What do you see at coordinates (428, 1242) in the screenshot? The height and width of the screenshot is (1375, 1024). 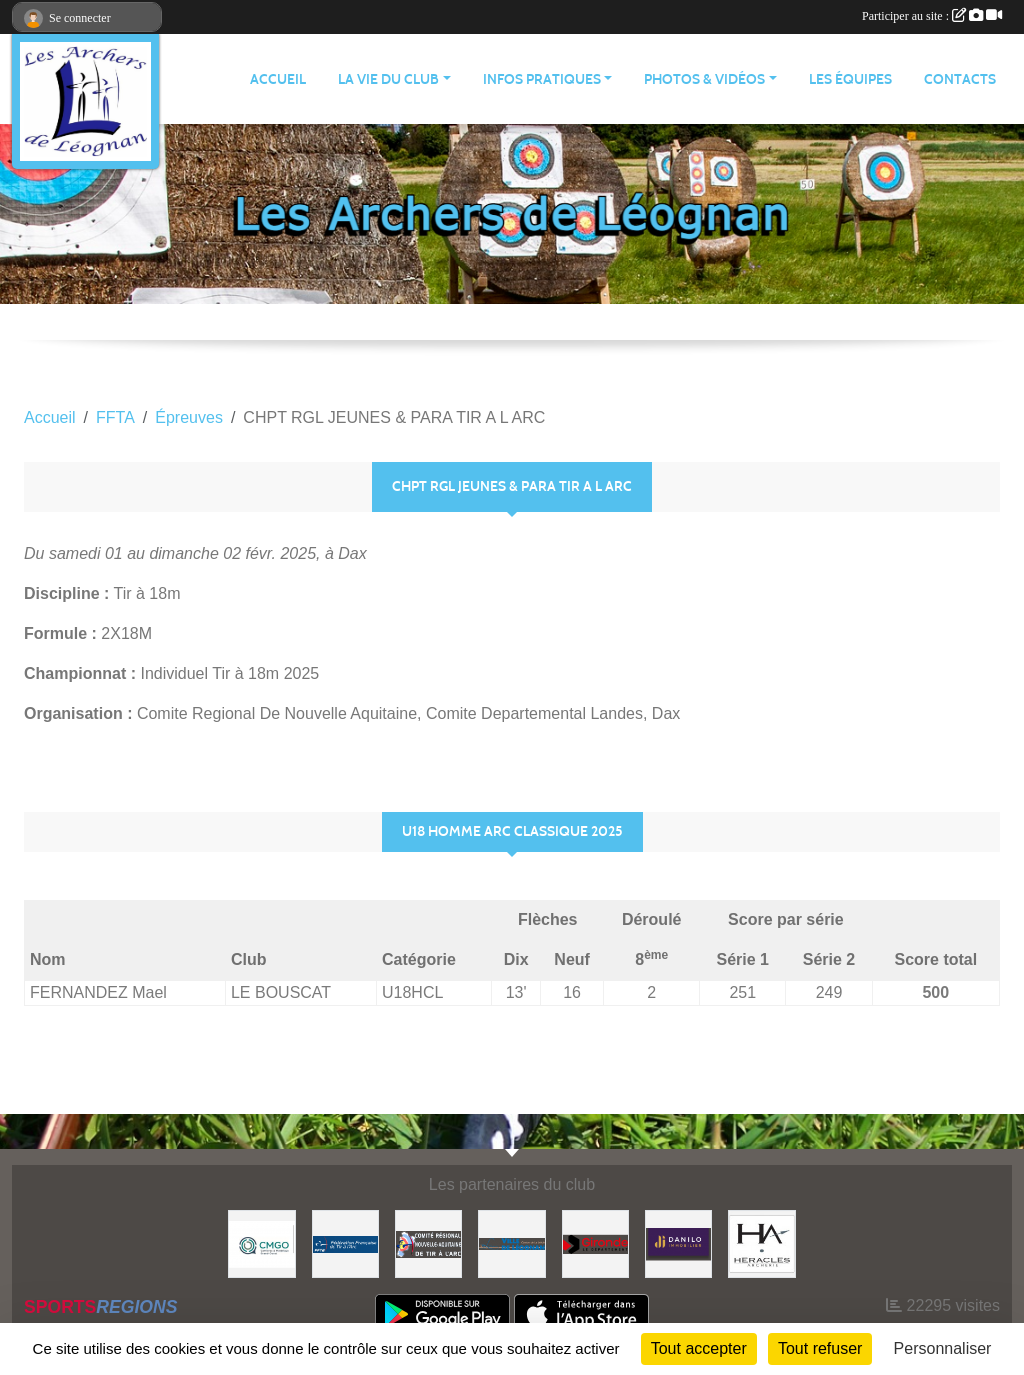 I see `[Comité Régional]` at bounding box center [428, 1242].